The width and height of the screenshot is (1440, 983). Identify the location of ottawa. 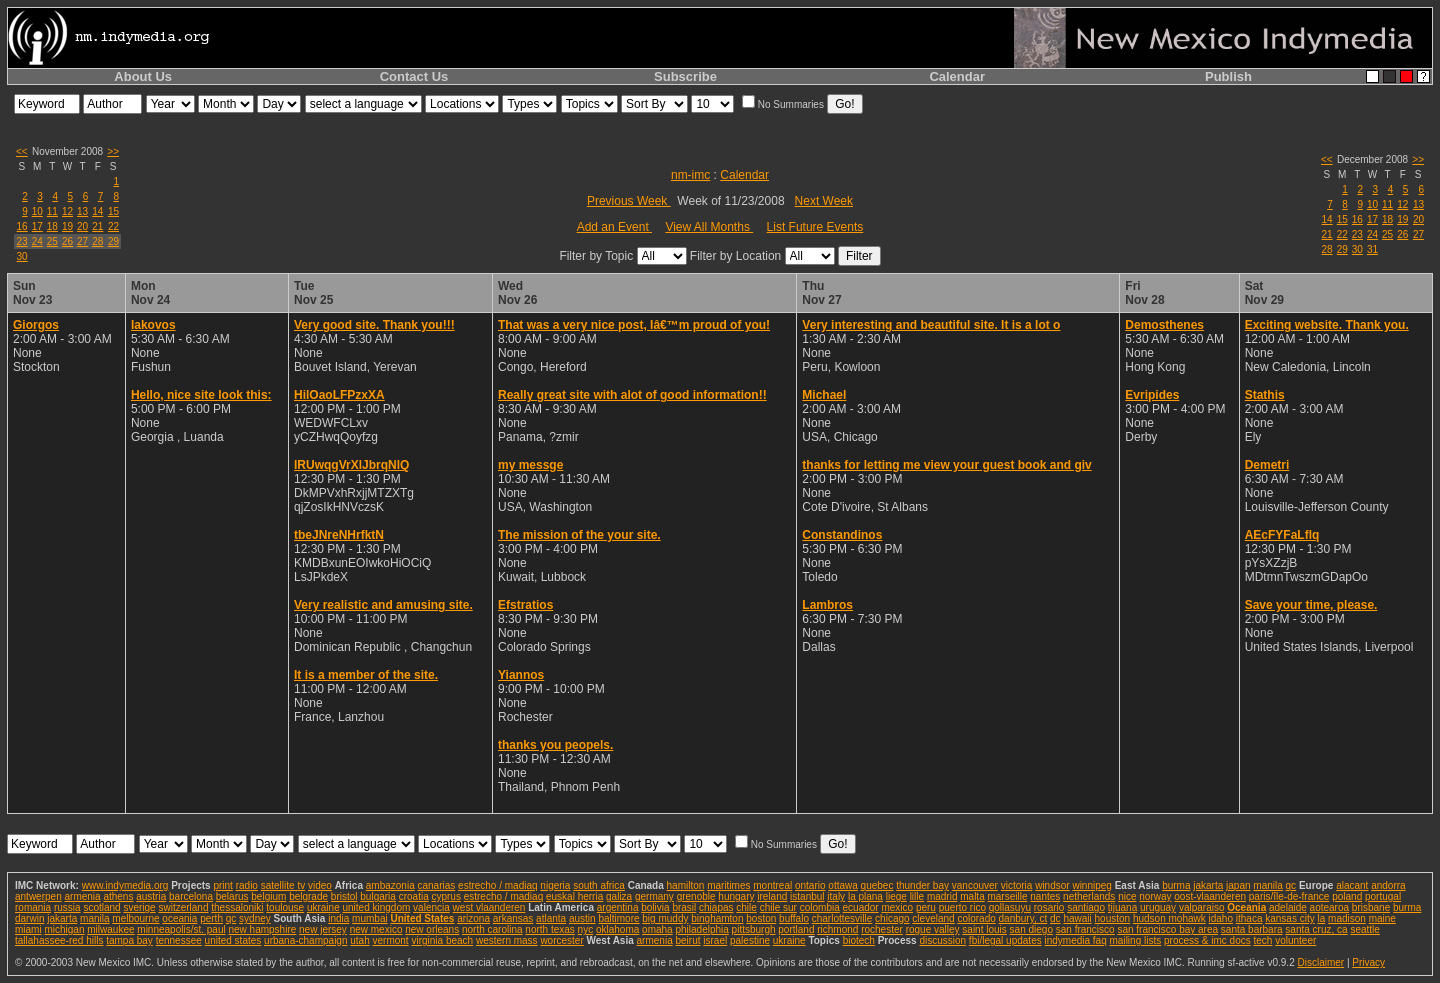
(842, 885).